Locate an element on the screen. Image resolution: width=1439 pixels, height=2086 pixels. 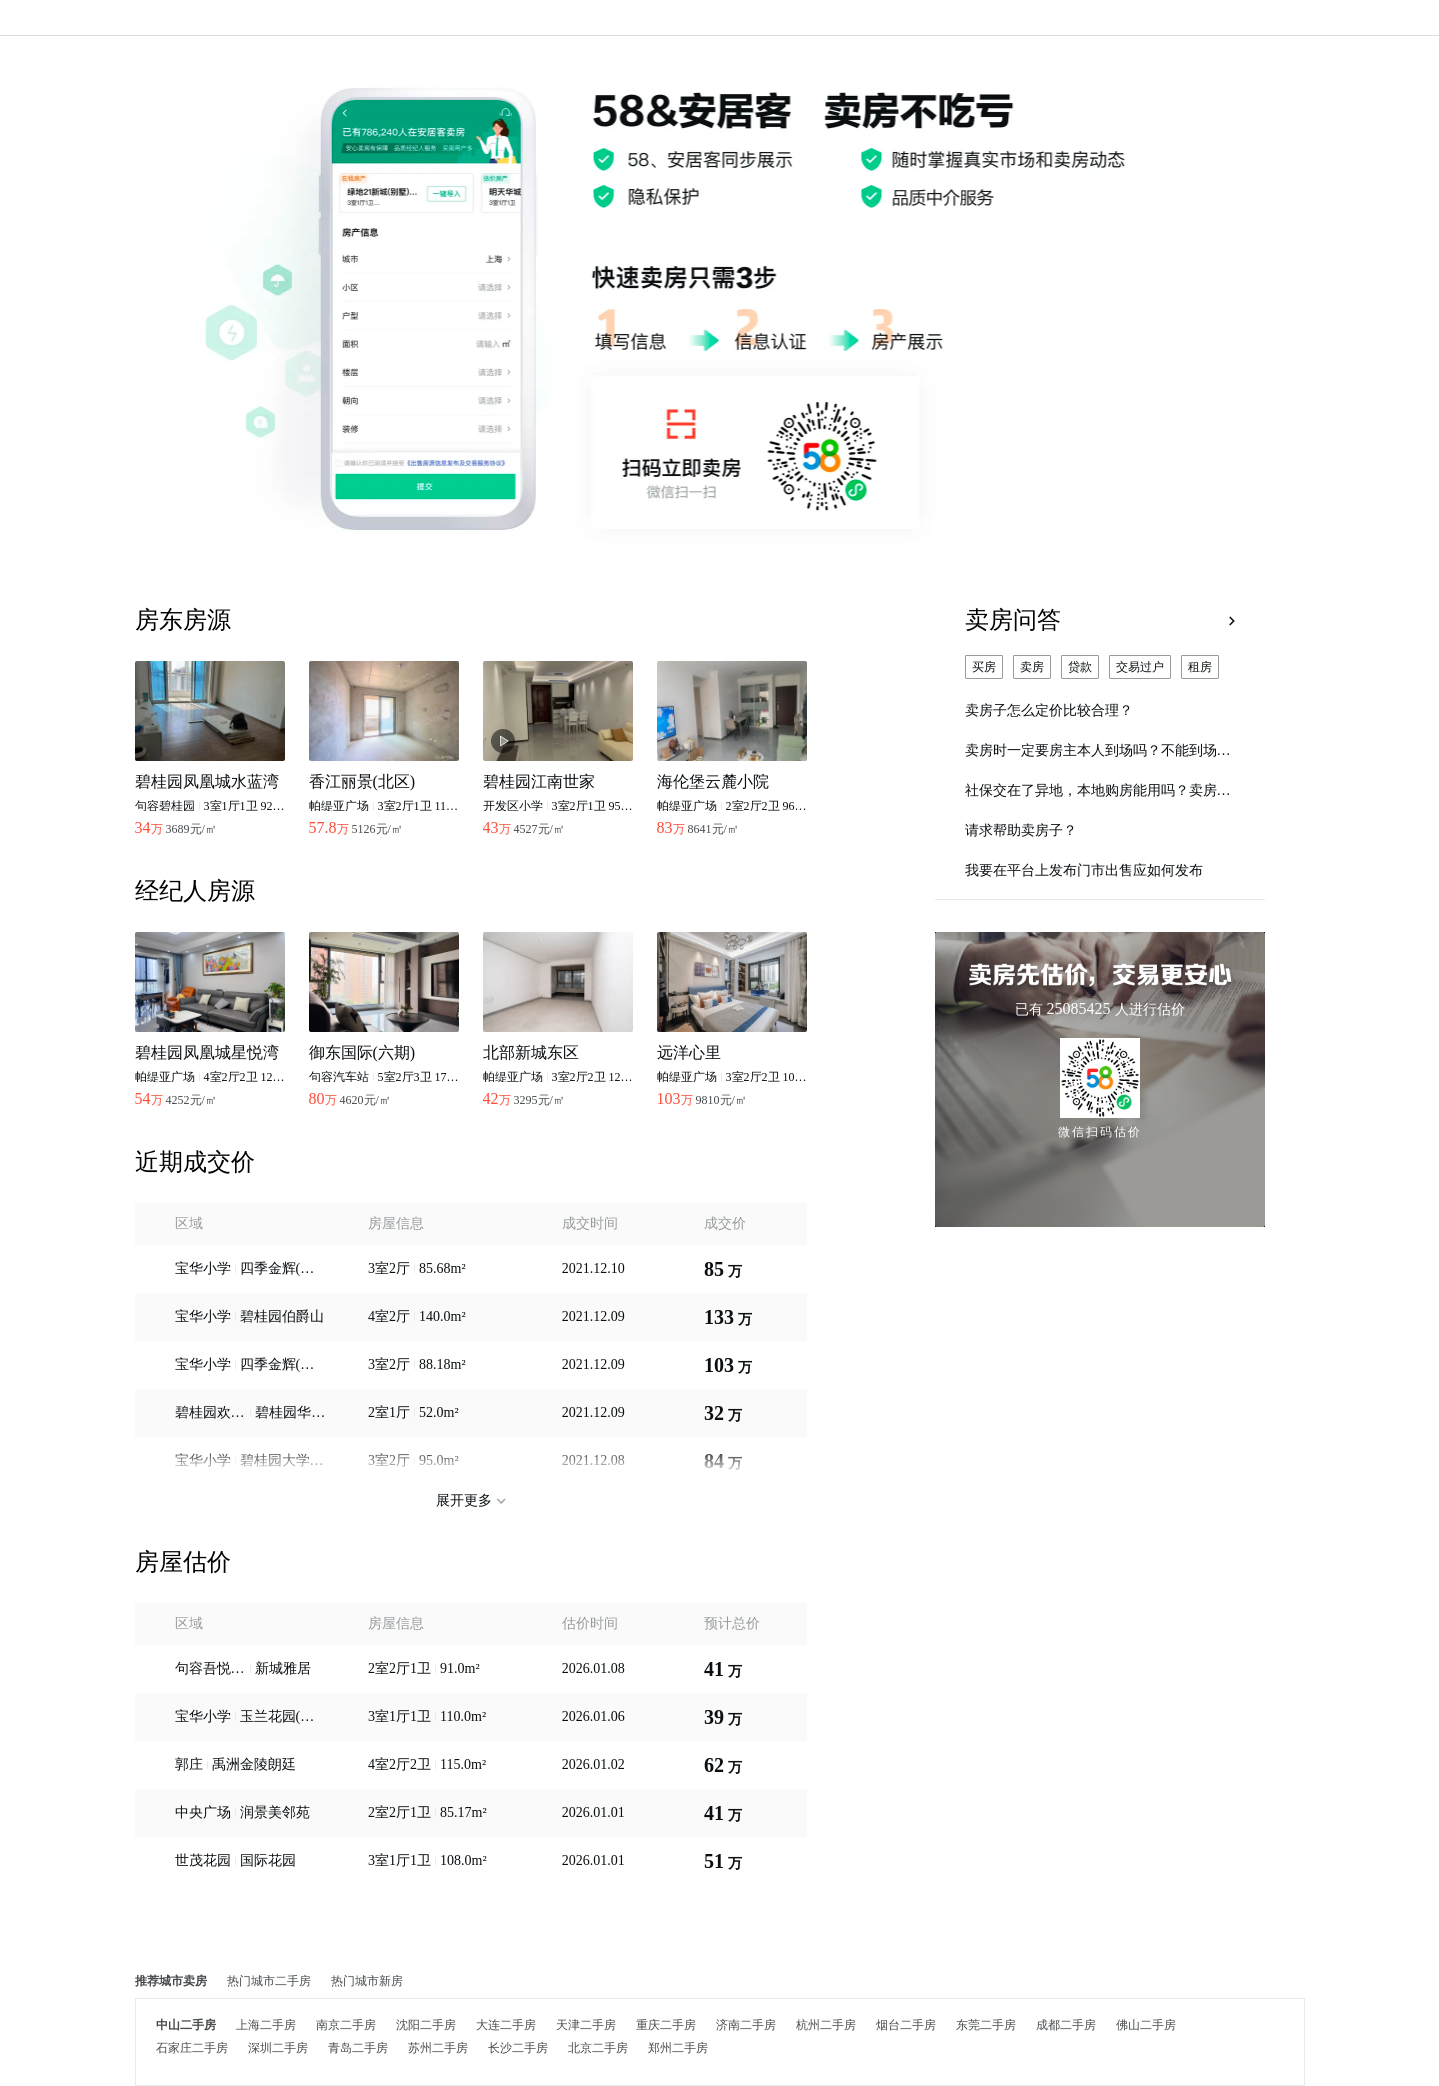
长沙二手房 is located at coordinates (518, 2048).